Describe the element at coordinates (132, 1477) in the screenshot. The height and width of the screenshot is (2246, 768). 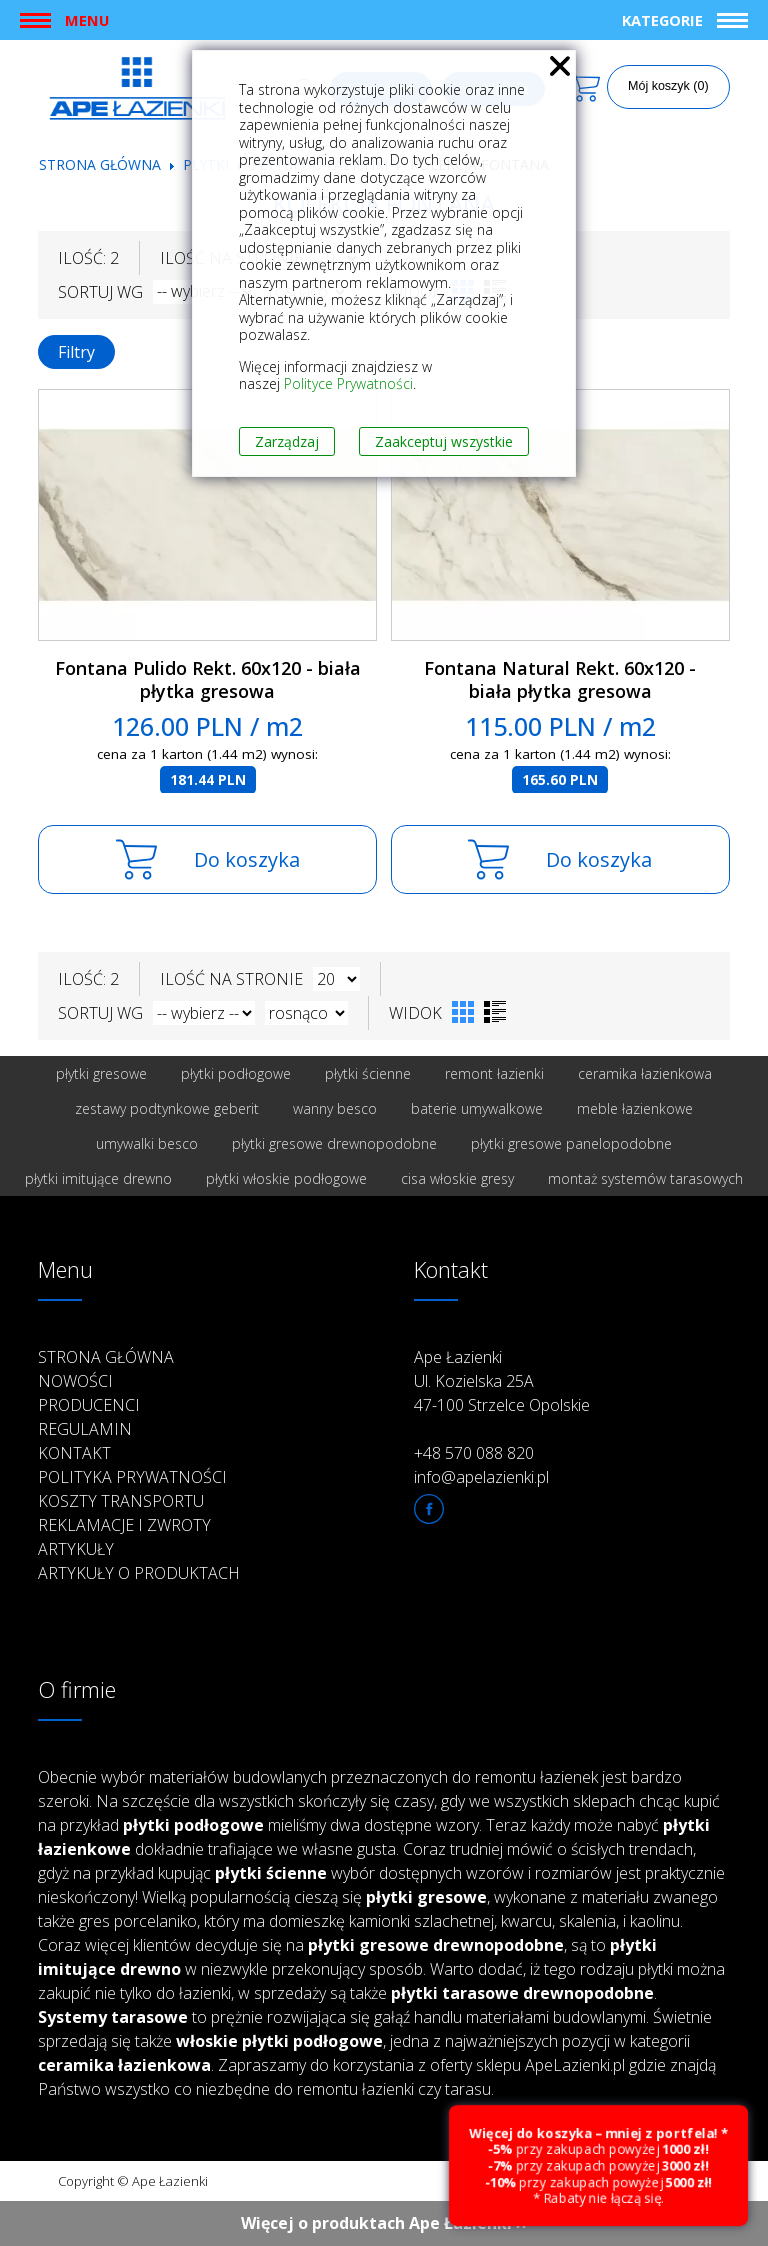
I see `Polityka prywatności` at that location.